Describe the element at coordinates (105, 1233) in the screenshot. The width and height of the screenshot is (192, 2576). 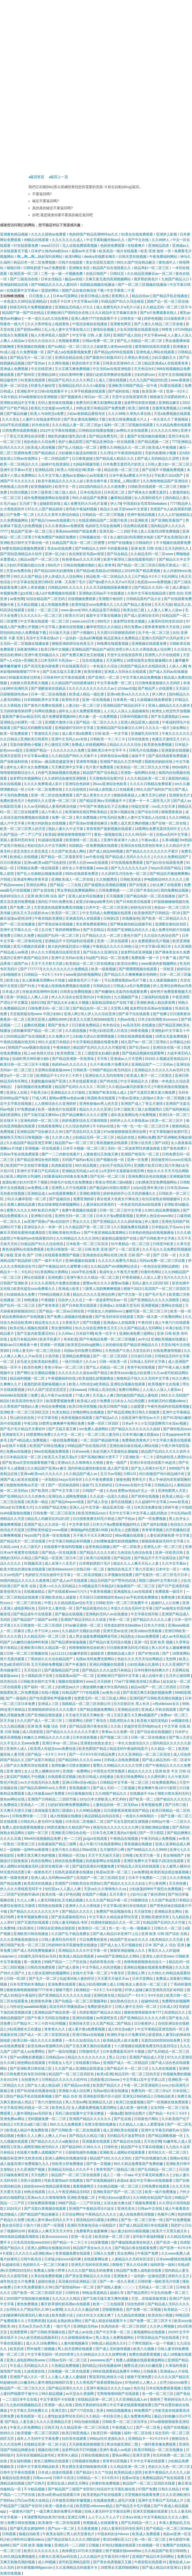
I see `国产午夜亚洲精品羞羞网站` at that location.